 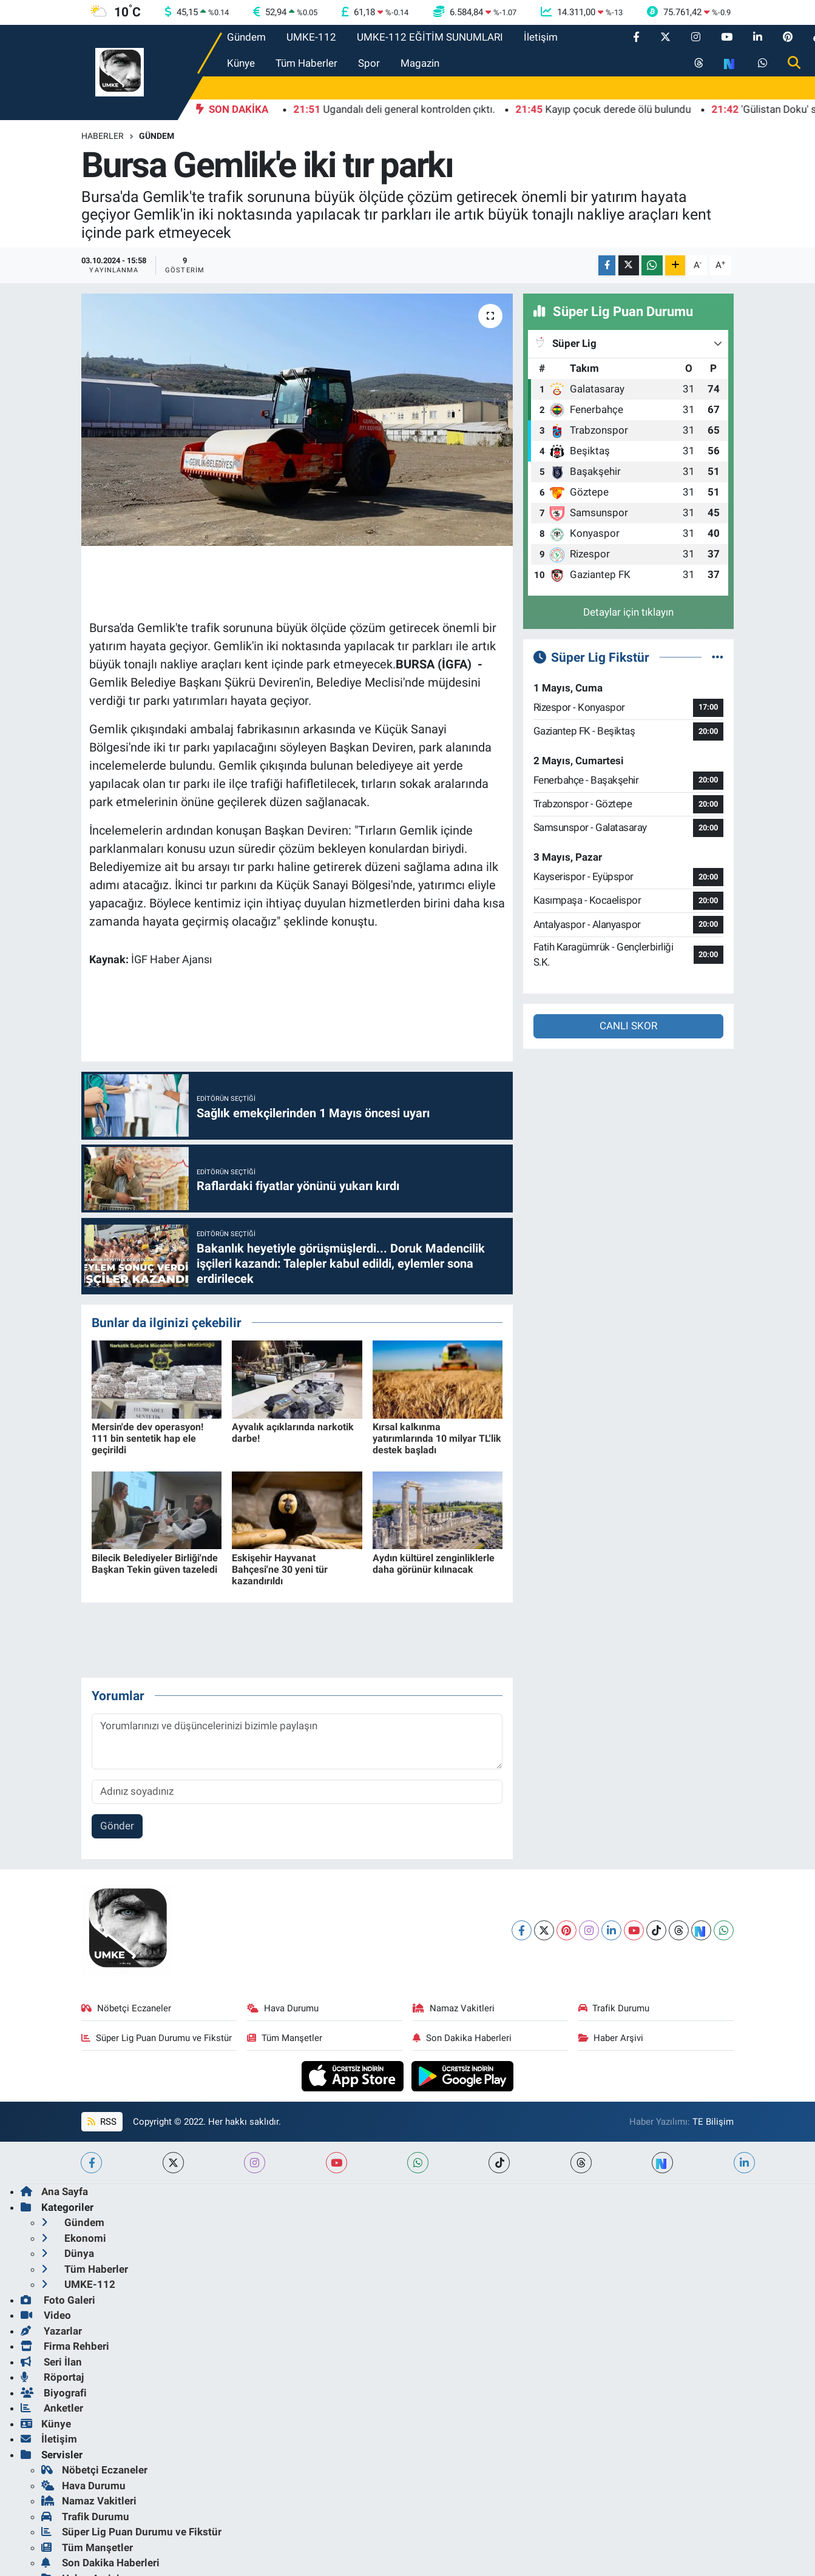 What do you see at coordinates (73, 2238) in the screenshot?
I see `Ekonomi` at bounding box center [73, 2238].